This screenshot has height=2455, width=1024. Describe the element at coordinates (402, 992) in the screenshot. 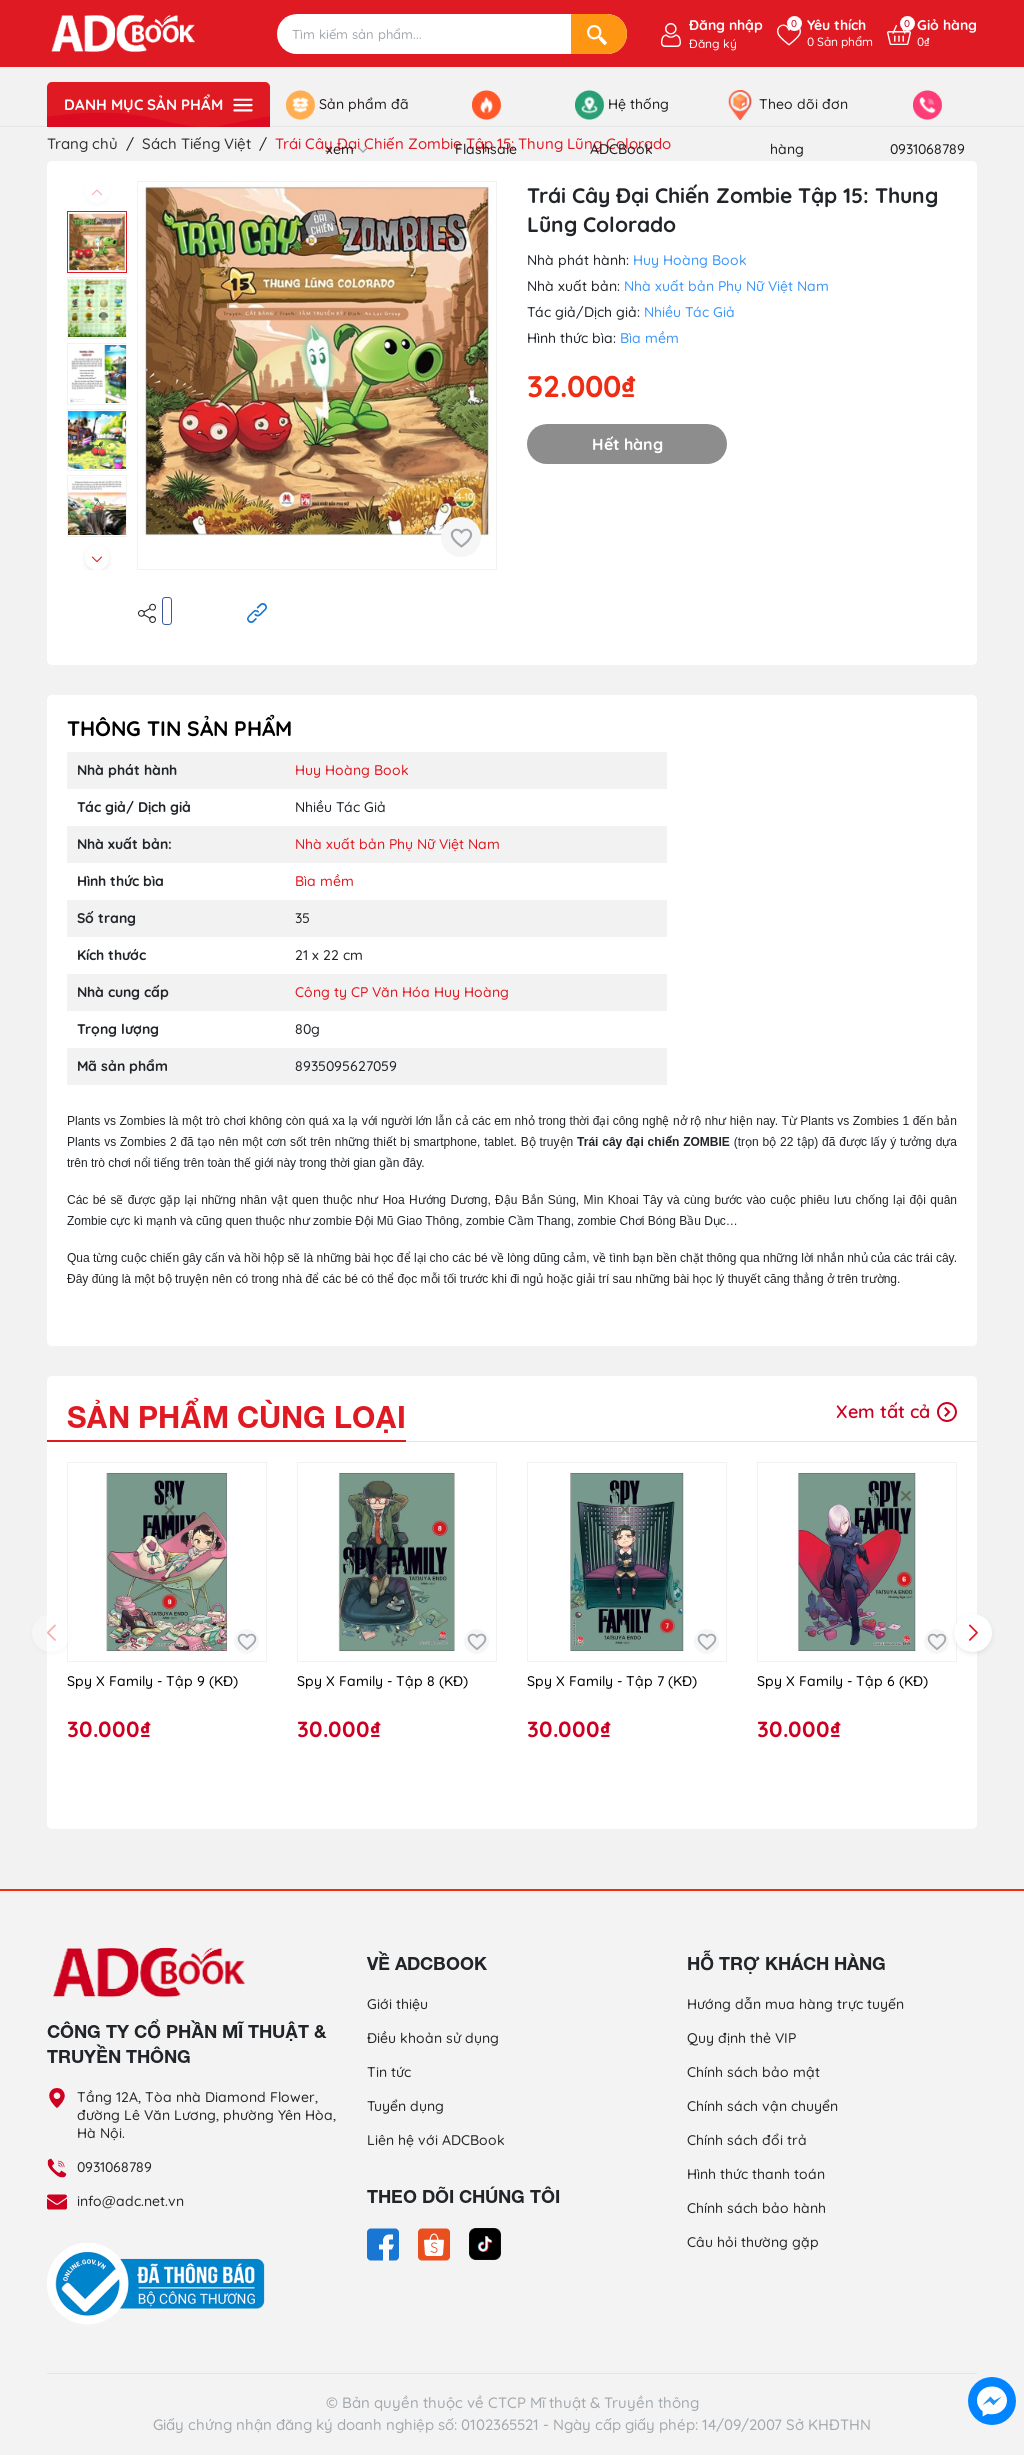

I see `Công ty CP Văn Hóa Huy Hoàng` at that location.